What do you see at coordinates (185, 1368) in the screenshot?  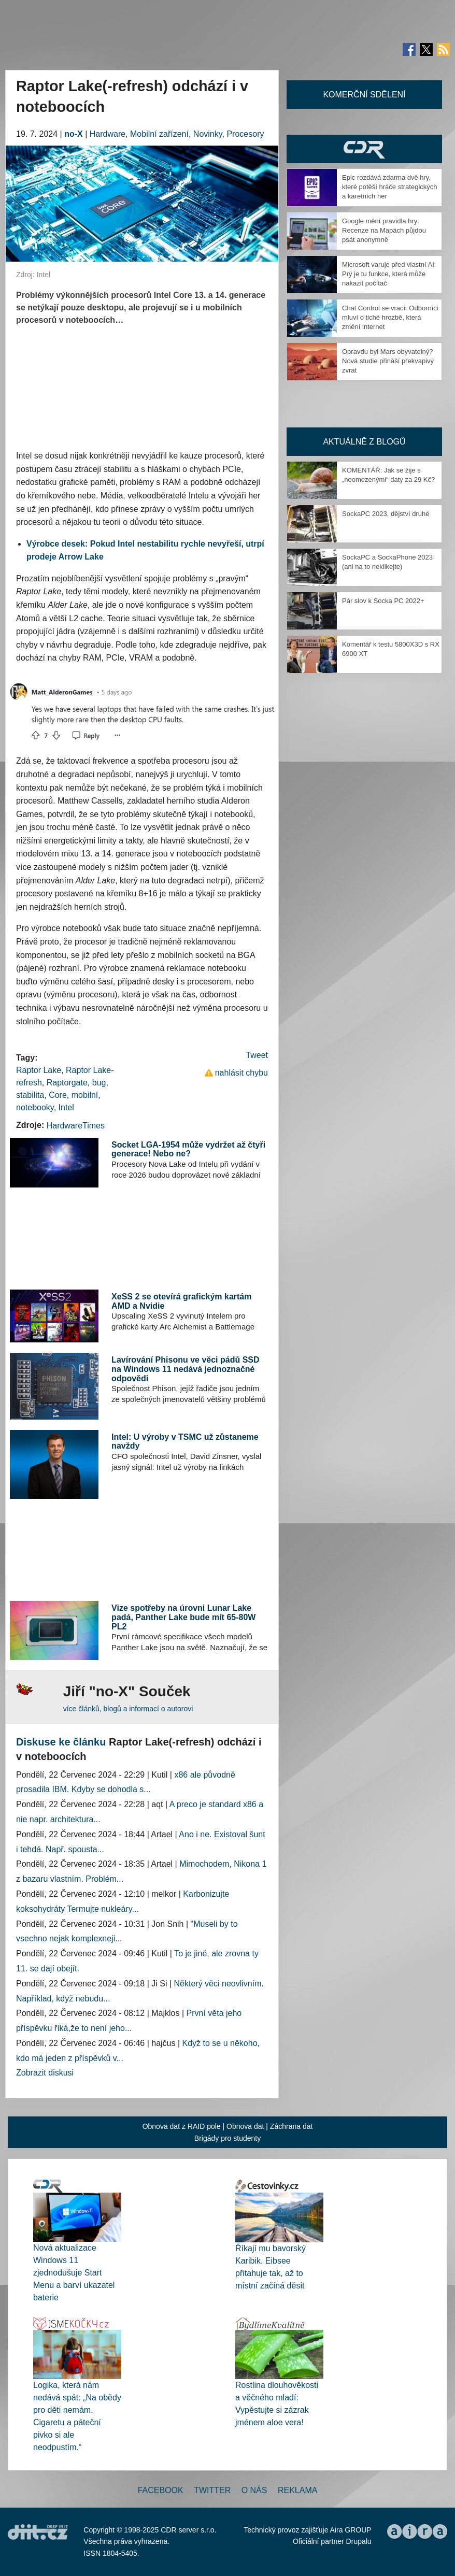 I see `Lavírování Phisonu ve věci pádů SSD na Windows 11 nedává jednoznačné odpovědi` at bounding box center [185, 1368].